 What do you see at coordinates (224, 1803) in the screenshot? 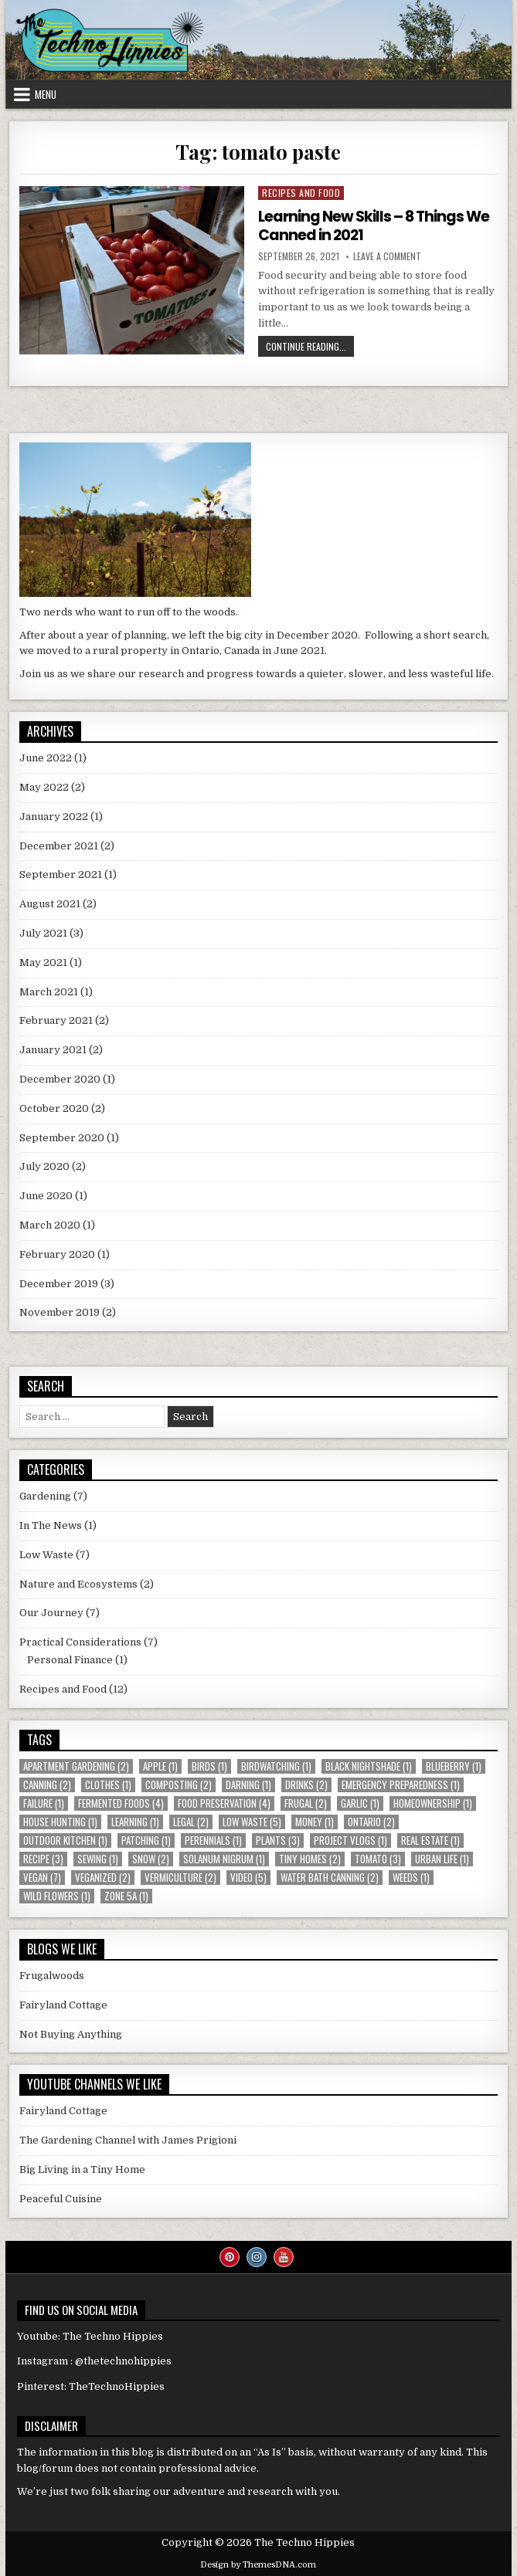
I see `food preservation [food preservation (4 items)]` at bounding box center [224, 1803].